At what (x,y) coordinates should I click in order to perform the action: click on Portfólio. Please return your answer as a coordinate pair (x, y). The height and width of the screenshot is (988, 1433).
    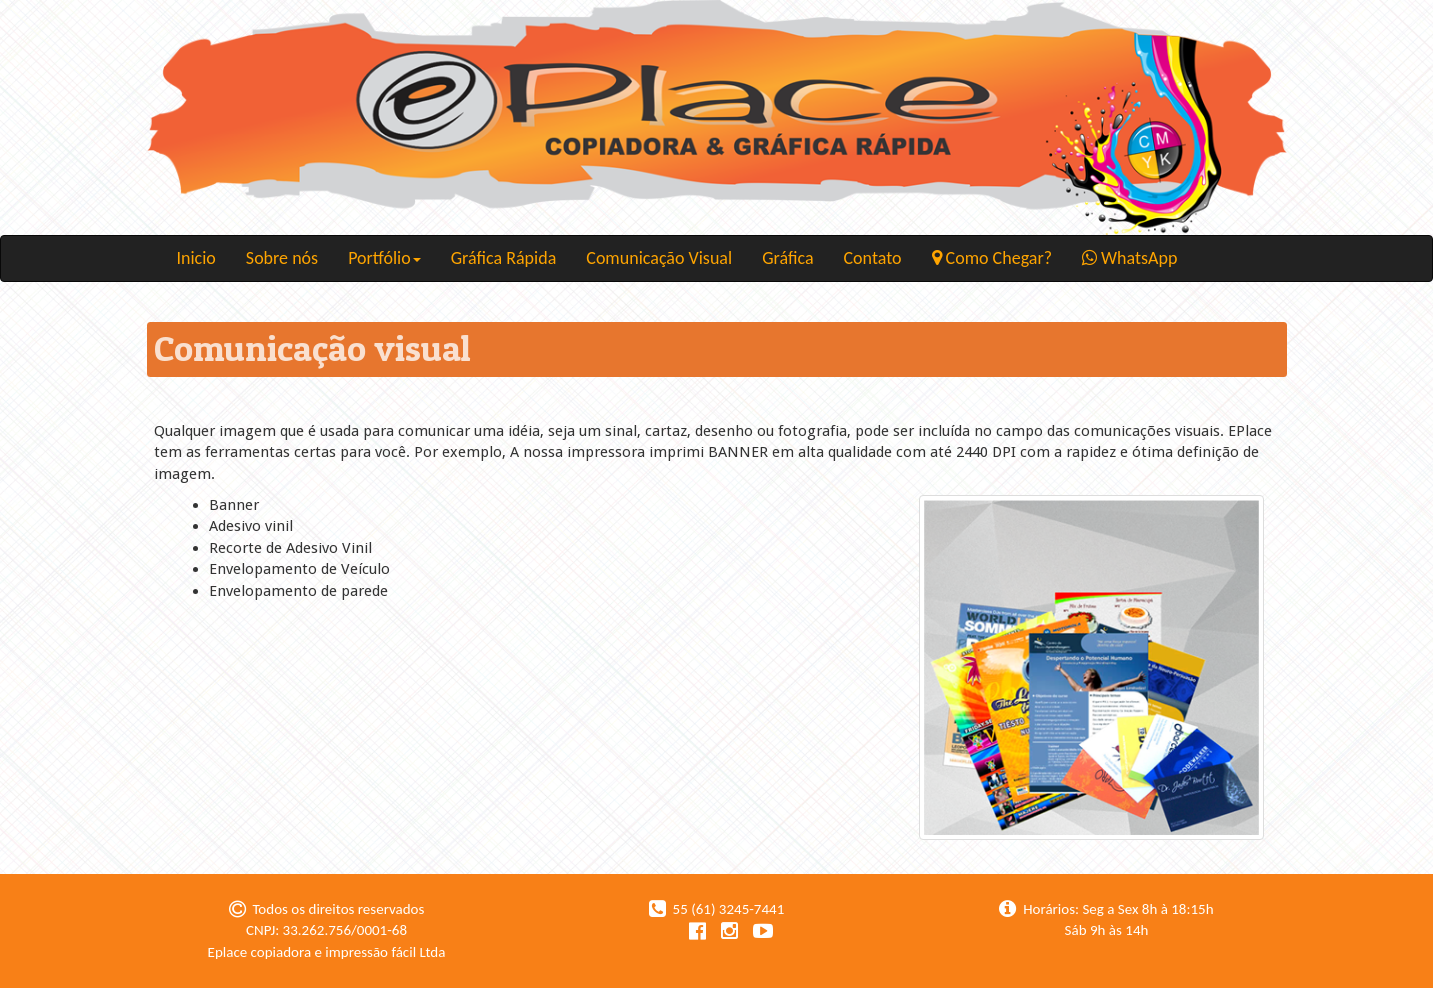
    Looking at the image, I should click on (384, 258).